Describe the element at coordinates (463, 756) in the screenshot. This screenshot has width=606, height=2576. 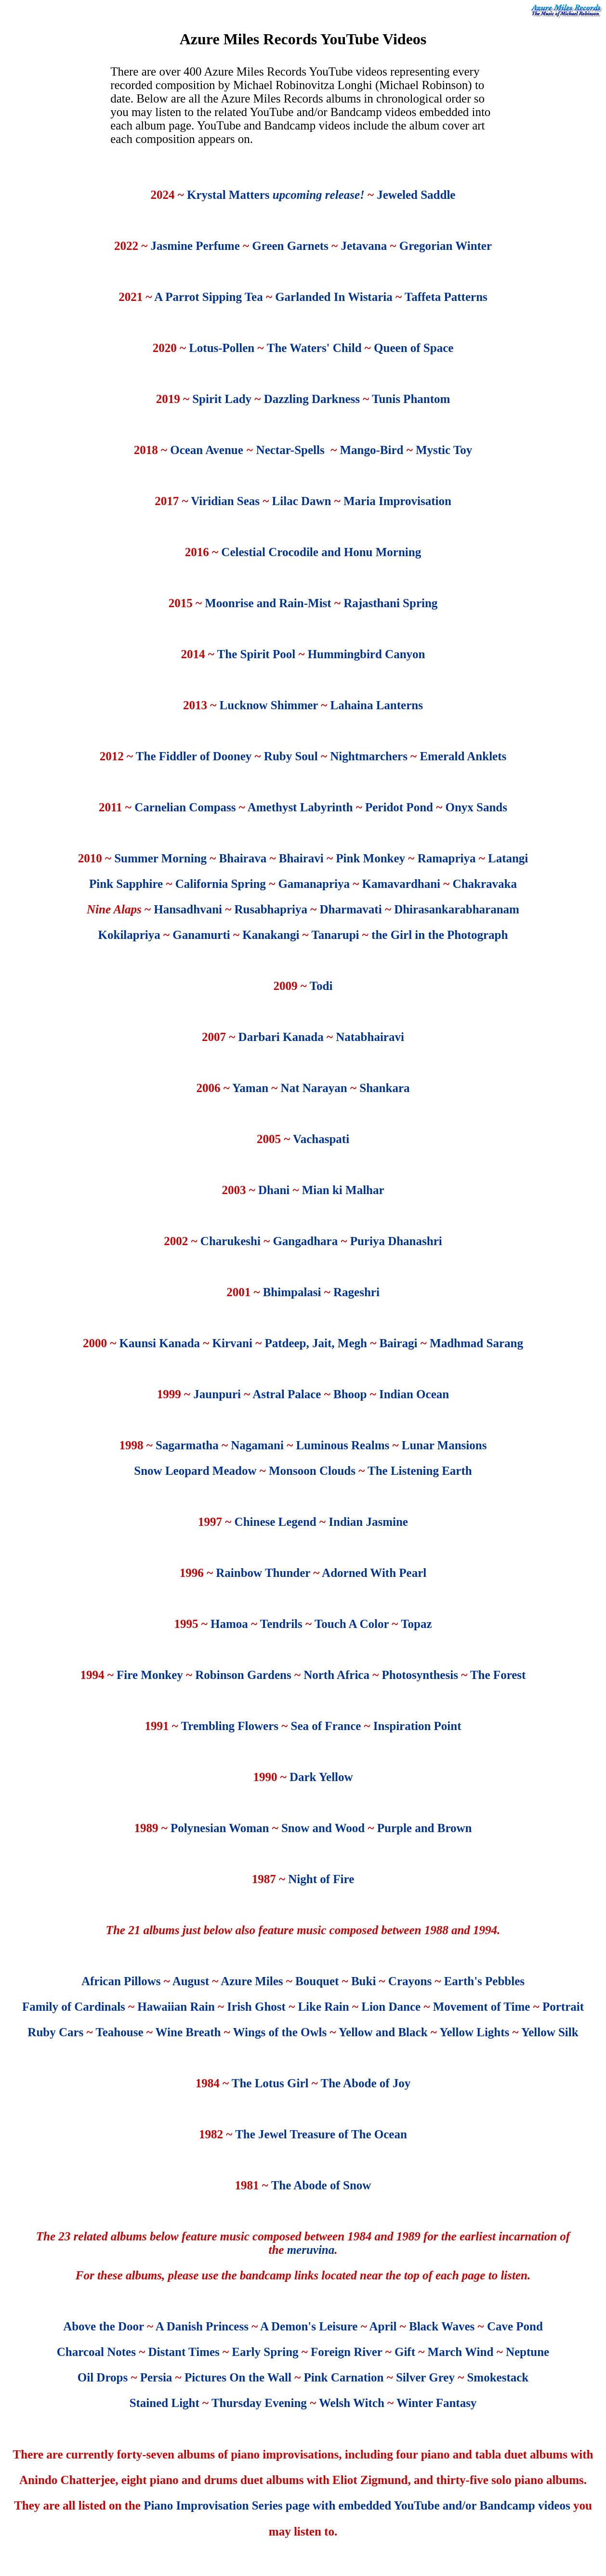
I see `Emerald Anklets` at that location.